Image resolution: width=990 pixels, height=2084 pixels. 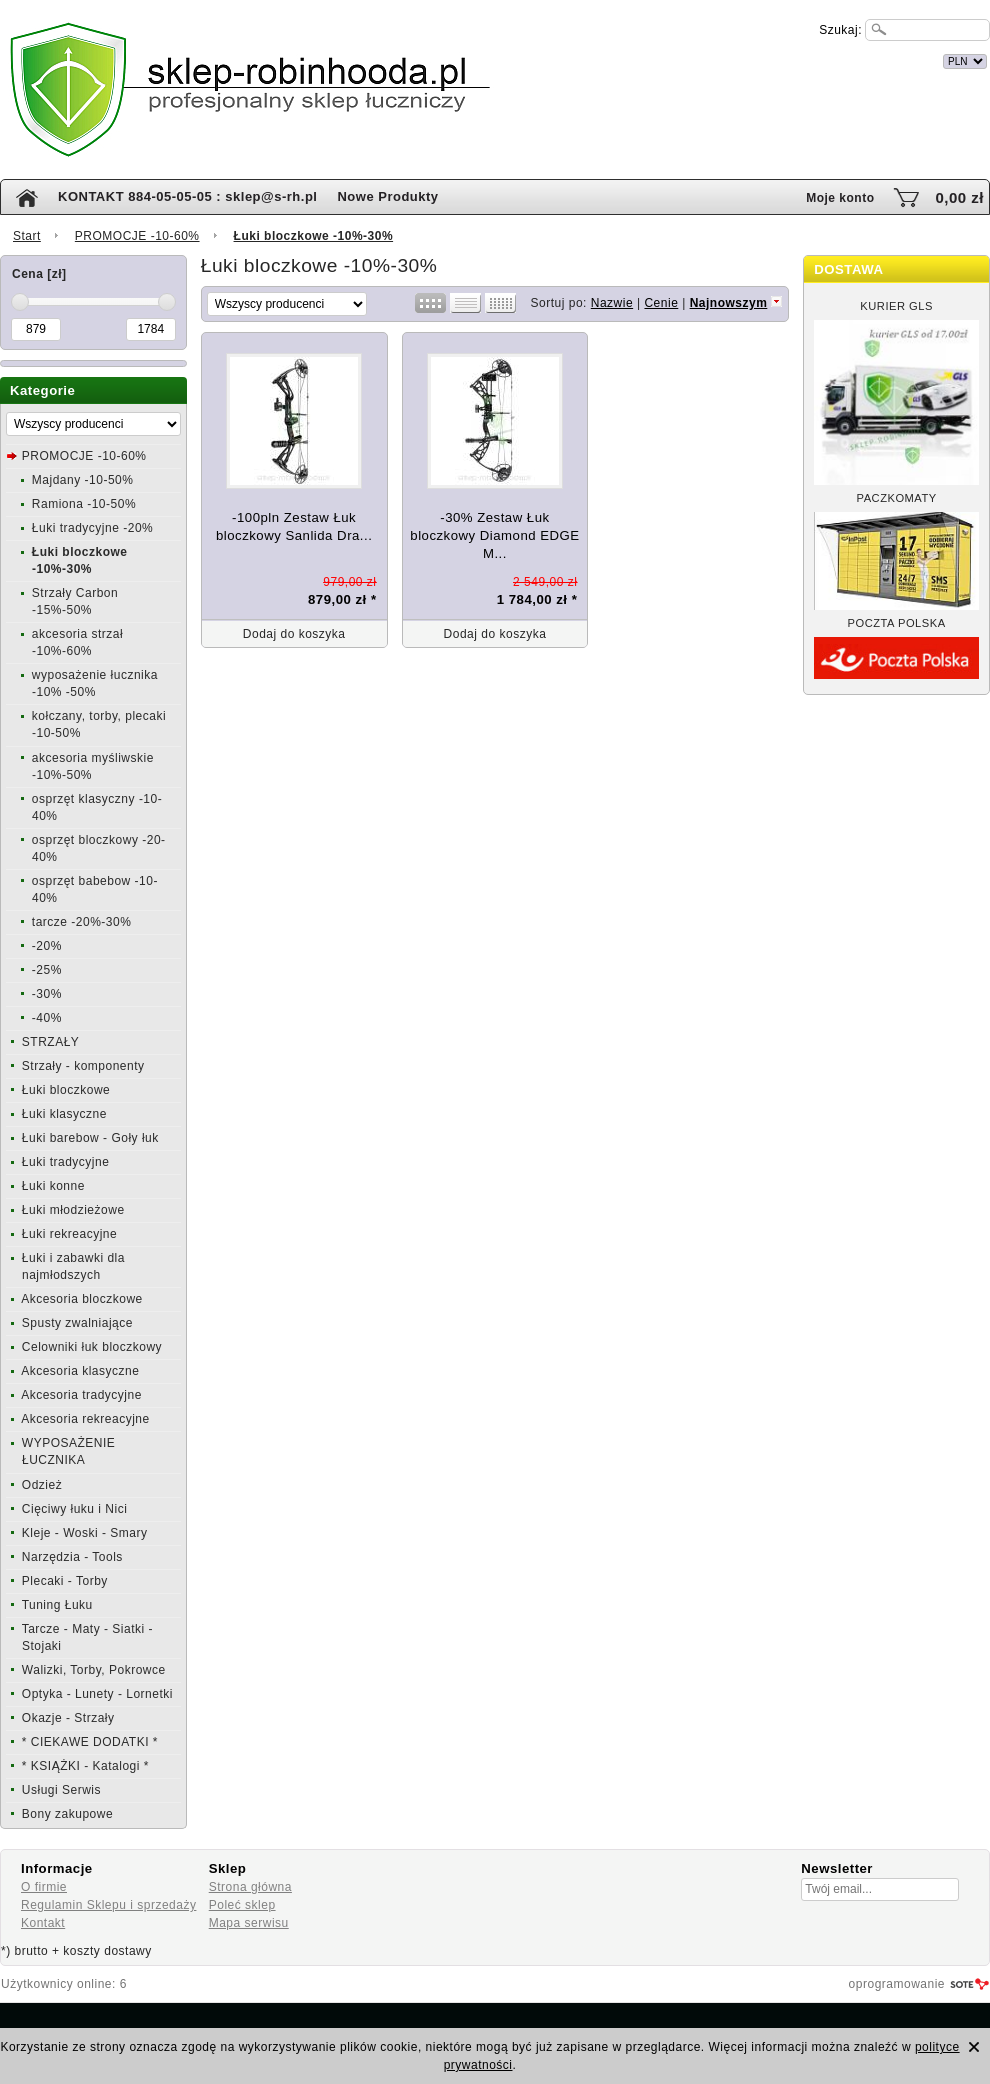 I want to click on internetowy sklep łuczniczy, so click(x=582, y=58).